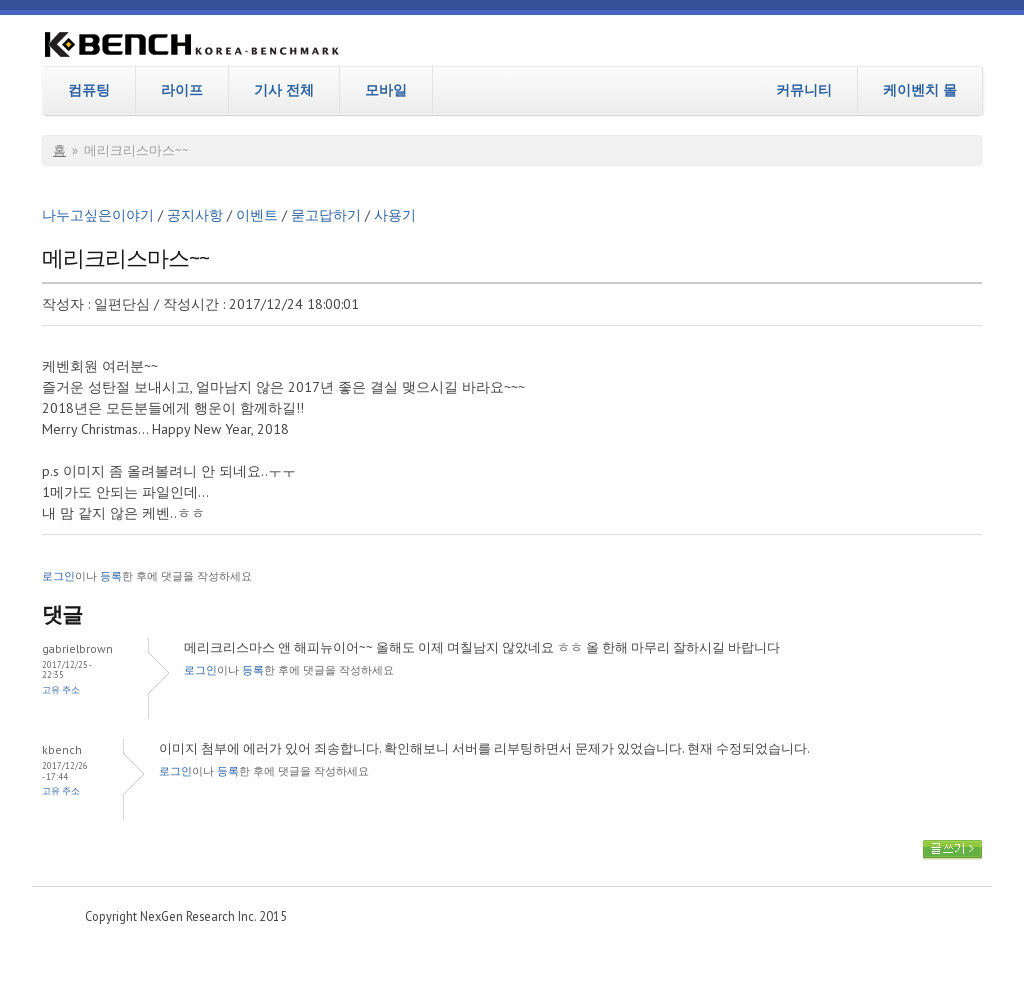 Image resolution: width=1024 pixels, height=986 pixels. Describe the element at coordinates (195, 215) in the screenshot. I see `공지사항` at that location.